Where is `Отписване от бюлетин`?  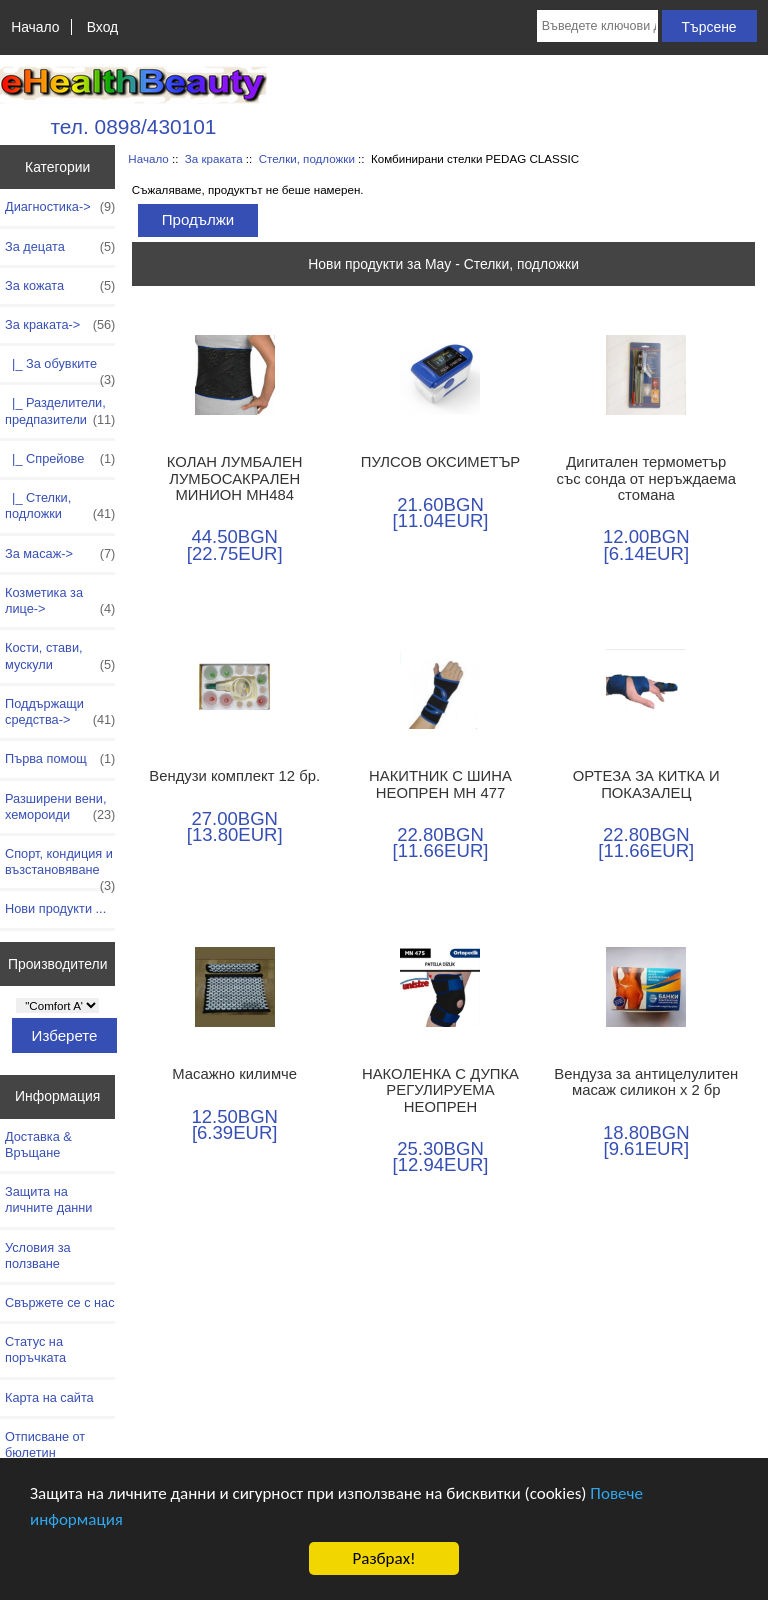
Отписване от бюлетин is located at coordinates (45, 1444).